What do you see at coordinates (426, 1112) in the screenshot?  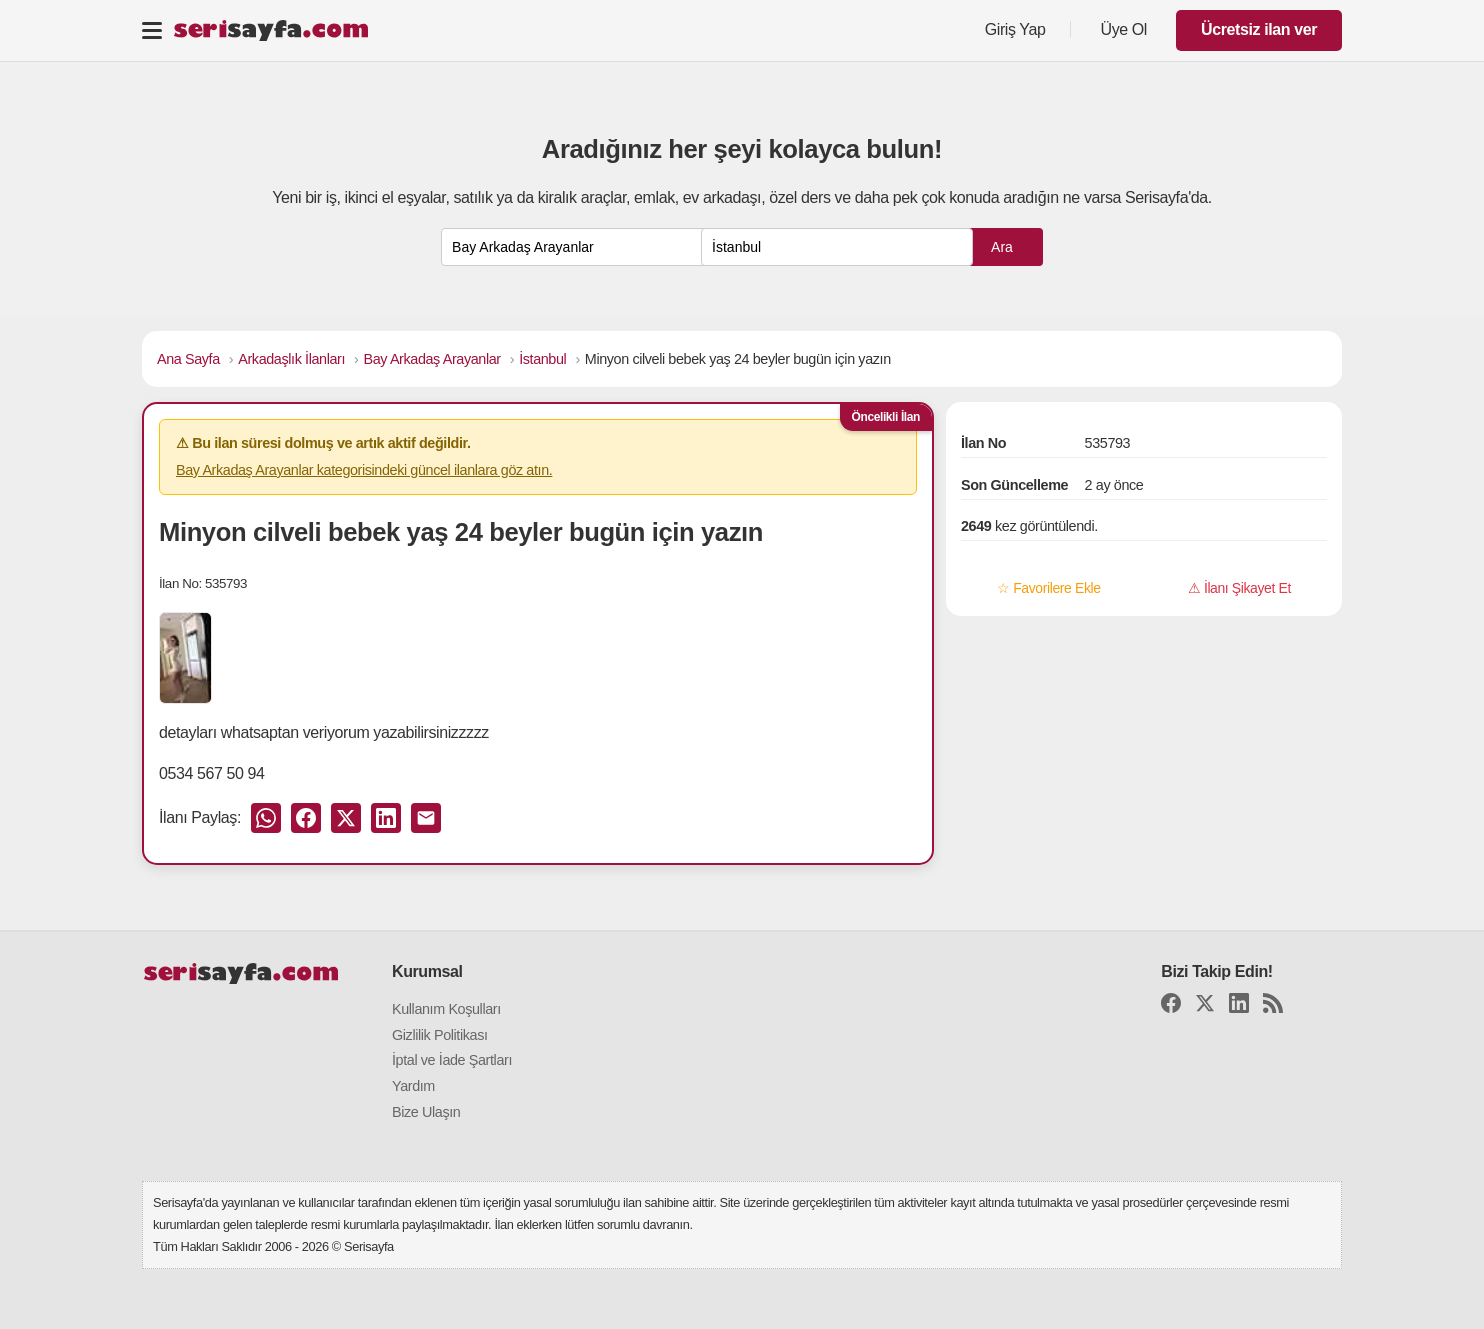 I see `Bize Ulaşın` at bounding box center [426, 1112].